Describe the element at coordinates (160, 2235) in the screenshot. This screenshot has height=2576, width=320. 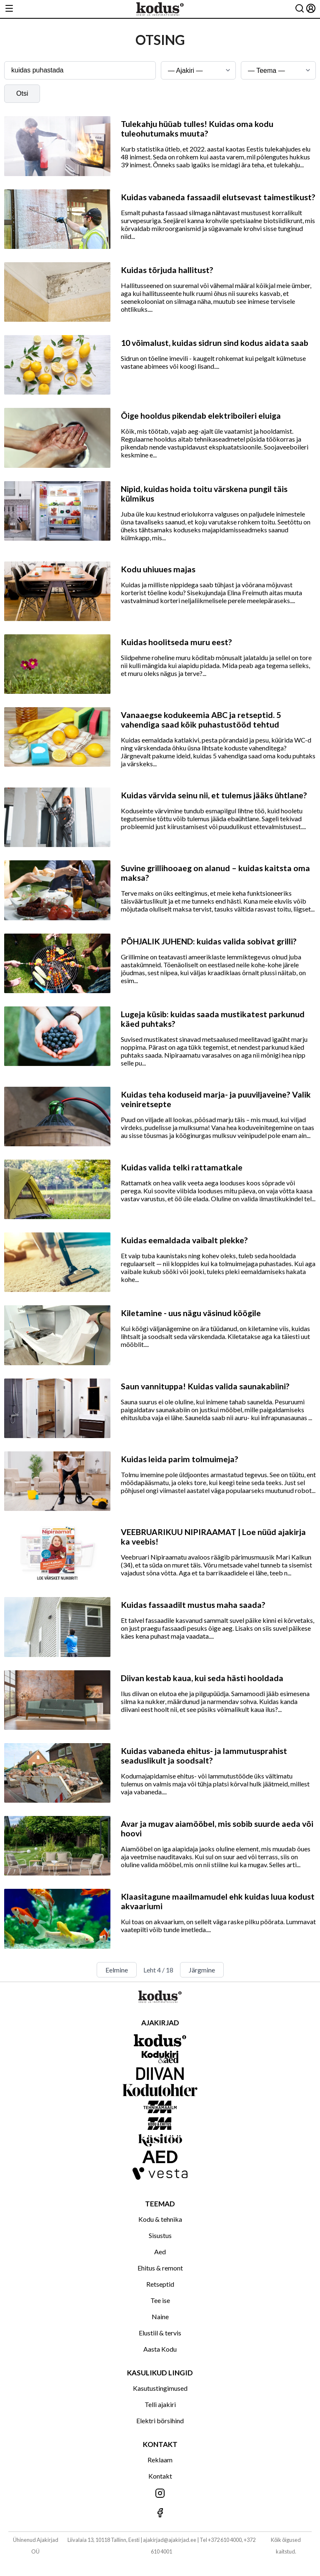
I see `Sisustus` at that location.